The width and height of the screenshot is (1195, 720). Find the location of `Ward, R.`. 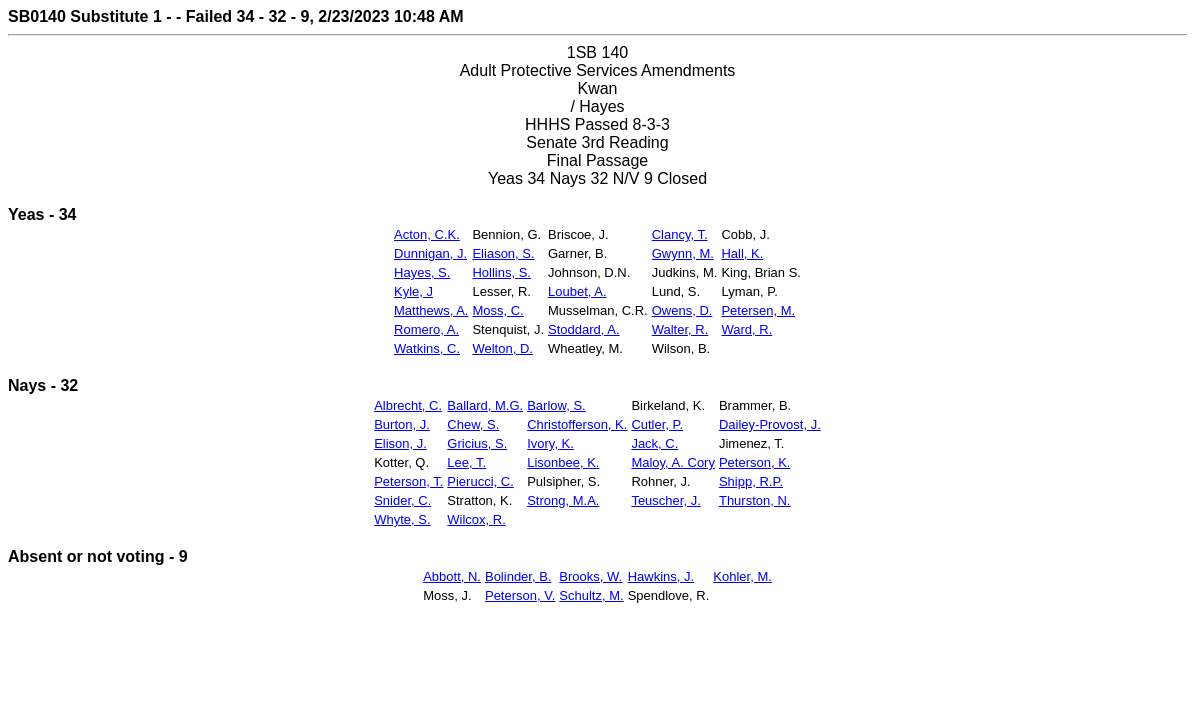

Ward, R. is located at coordinates (746, 329).